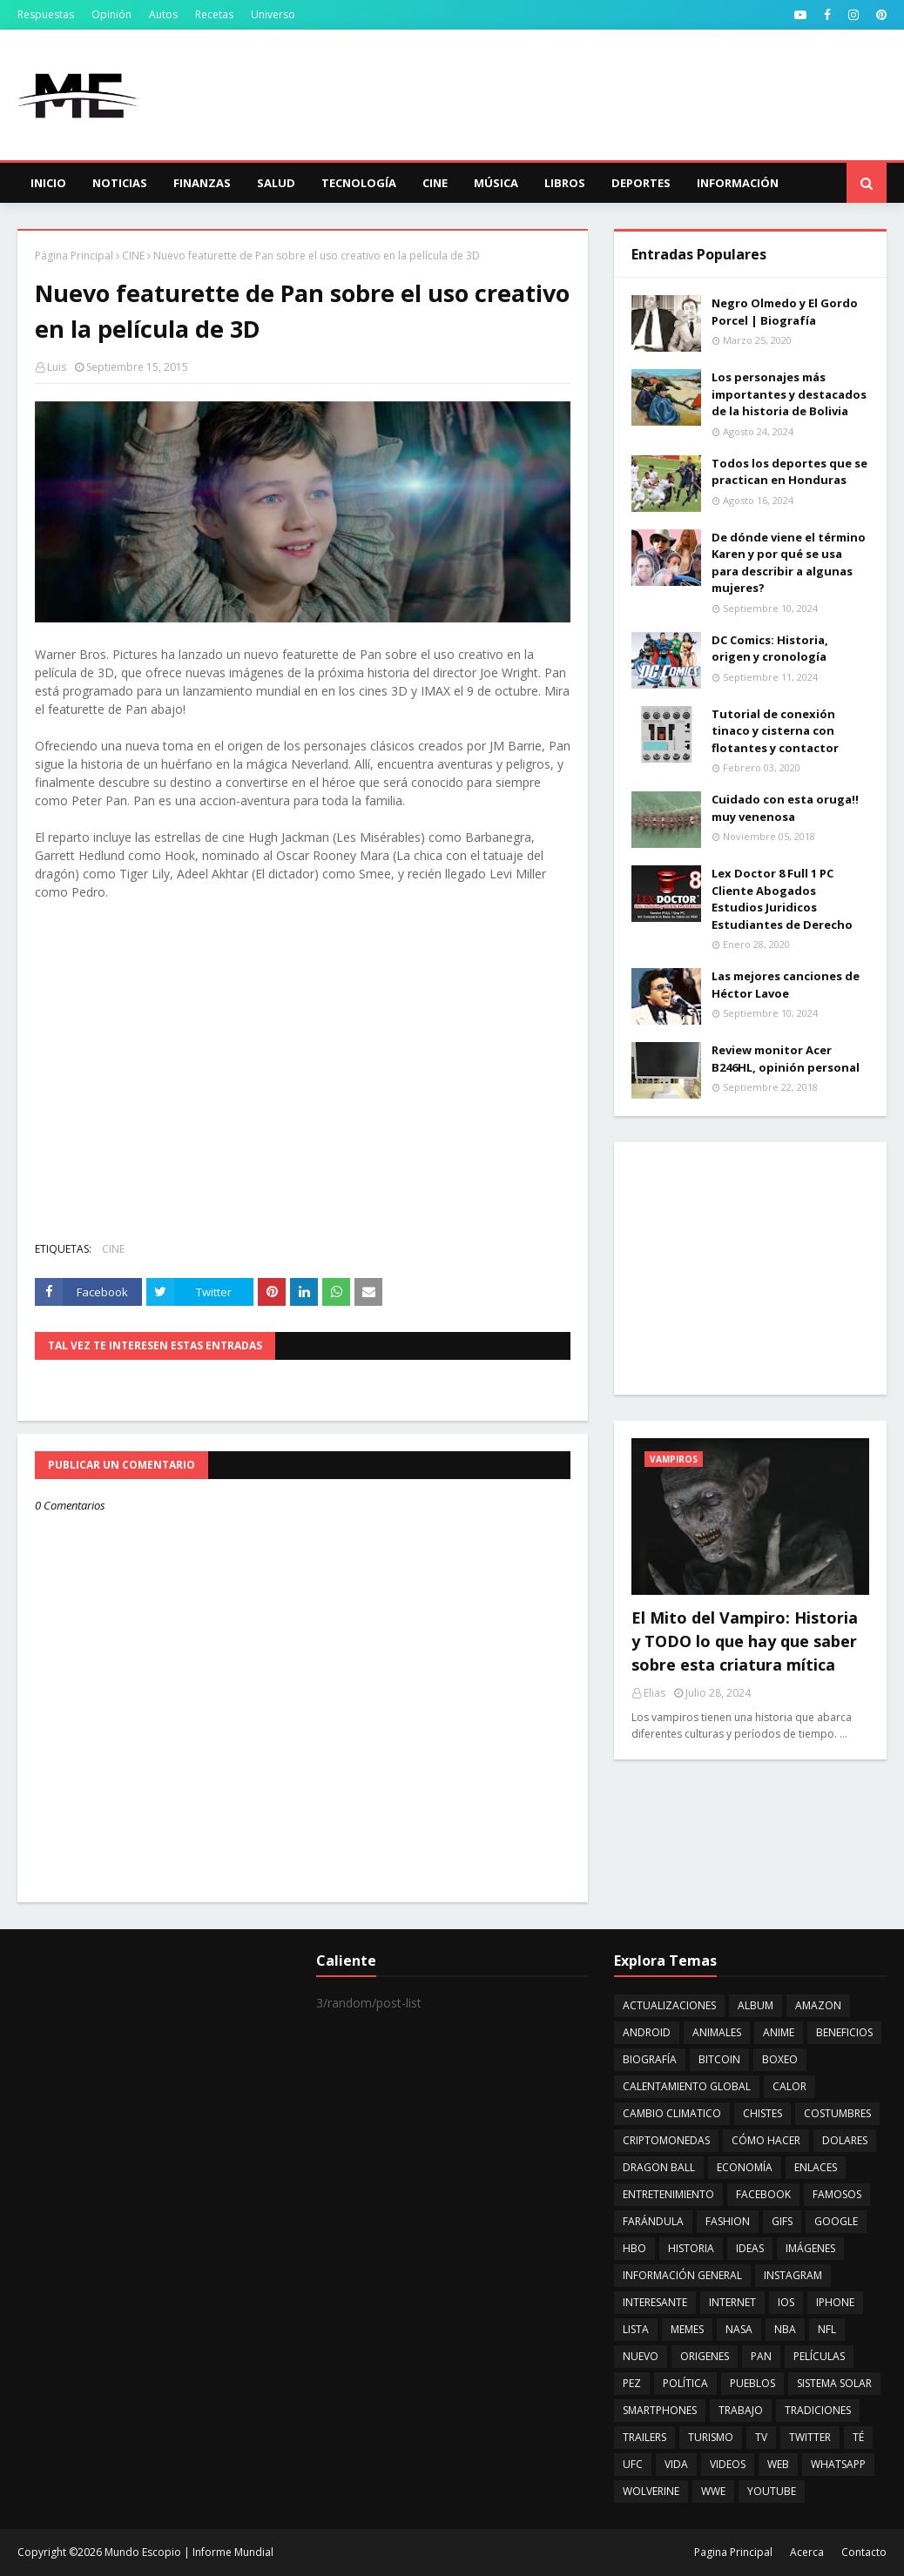 This screenshot has width=904, height=2576. Describe the element at coordinates (763, 2194) in the screenshot. I see `FACEBOOK` at that location.